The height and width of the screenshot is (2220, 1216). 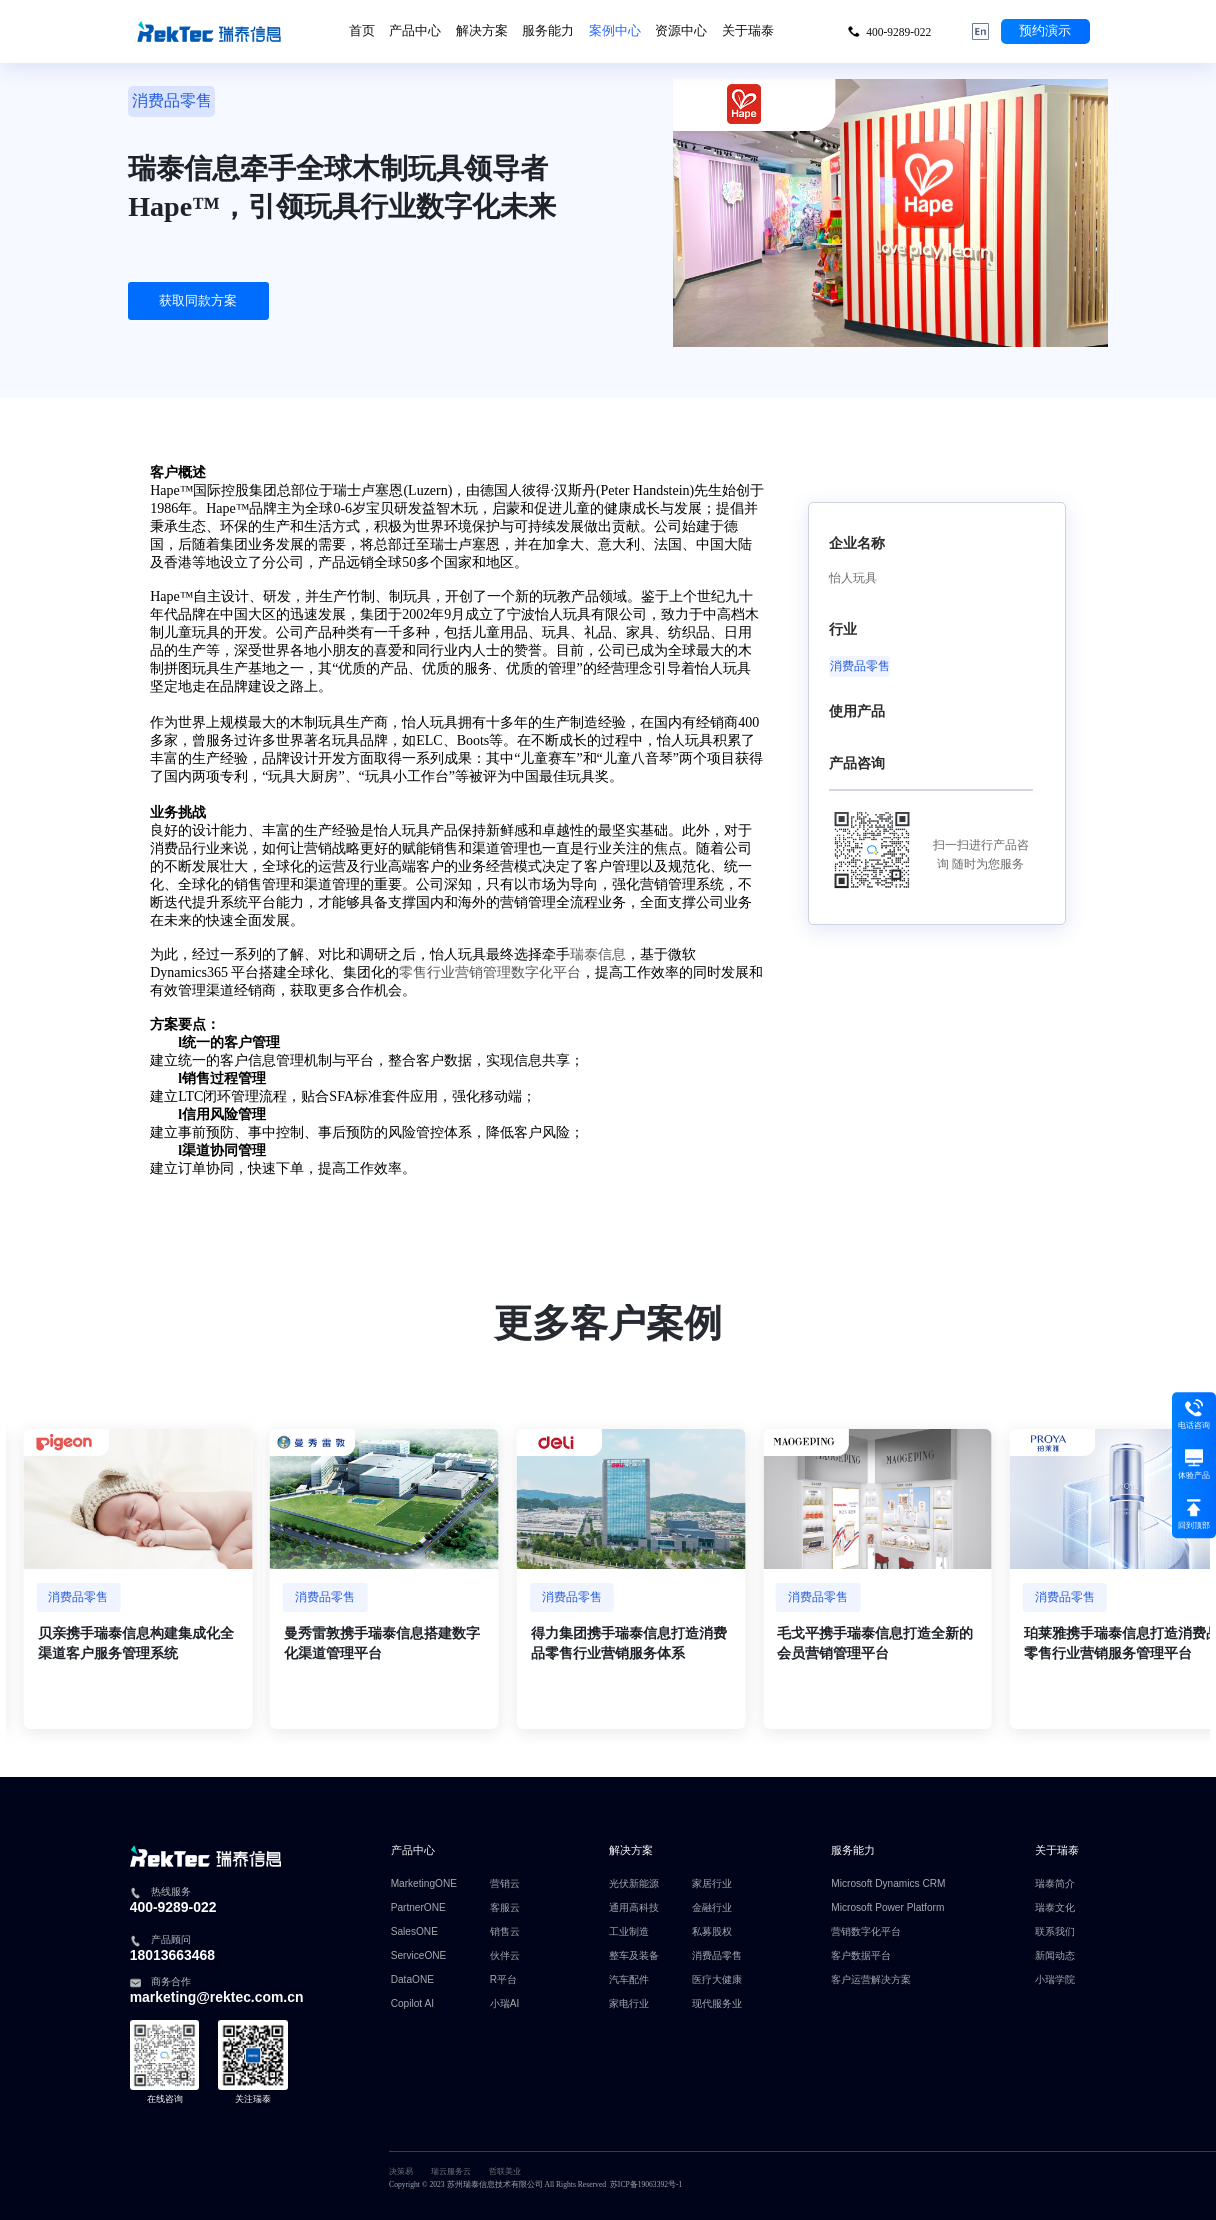 I want to click on 哲联美业, so click(x=505, y=2171).